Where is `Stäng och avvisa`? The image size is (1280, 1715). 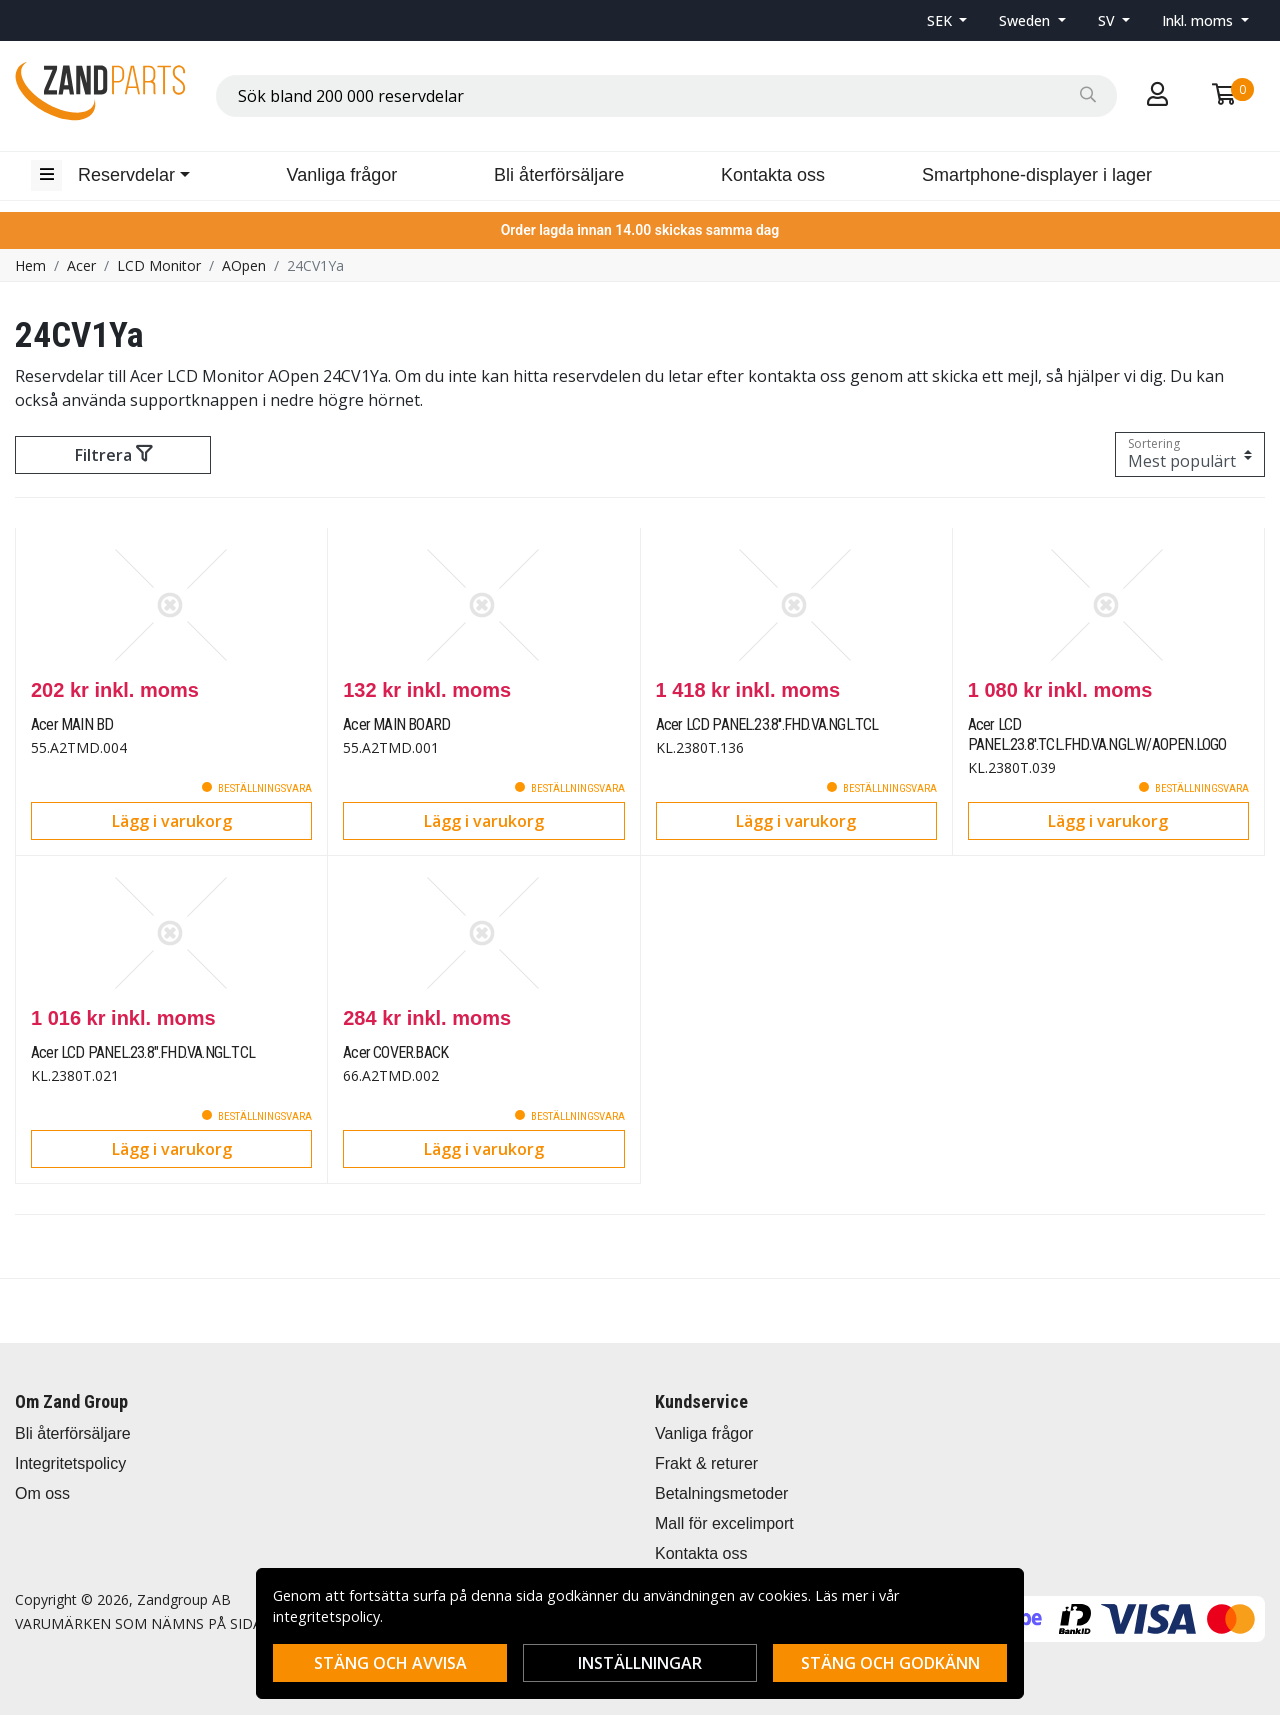 Stäng och avvisa is located at coordinates (390, 1663).